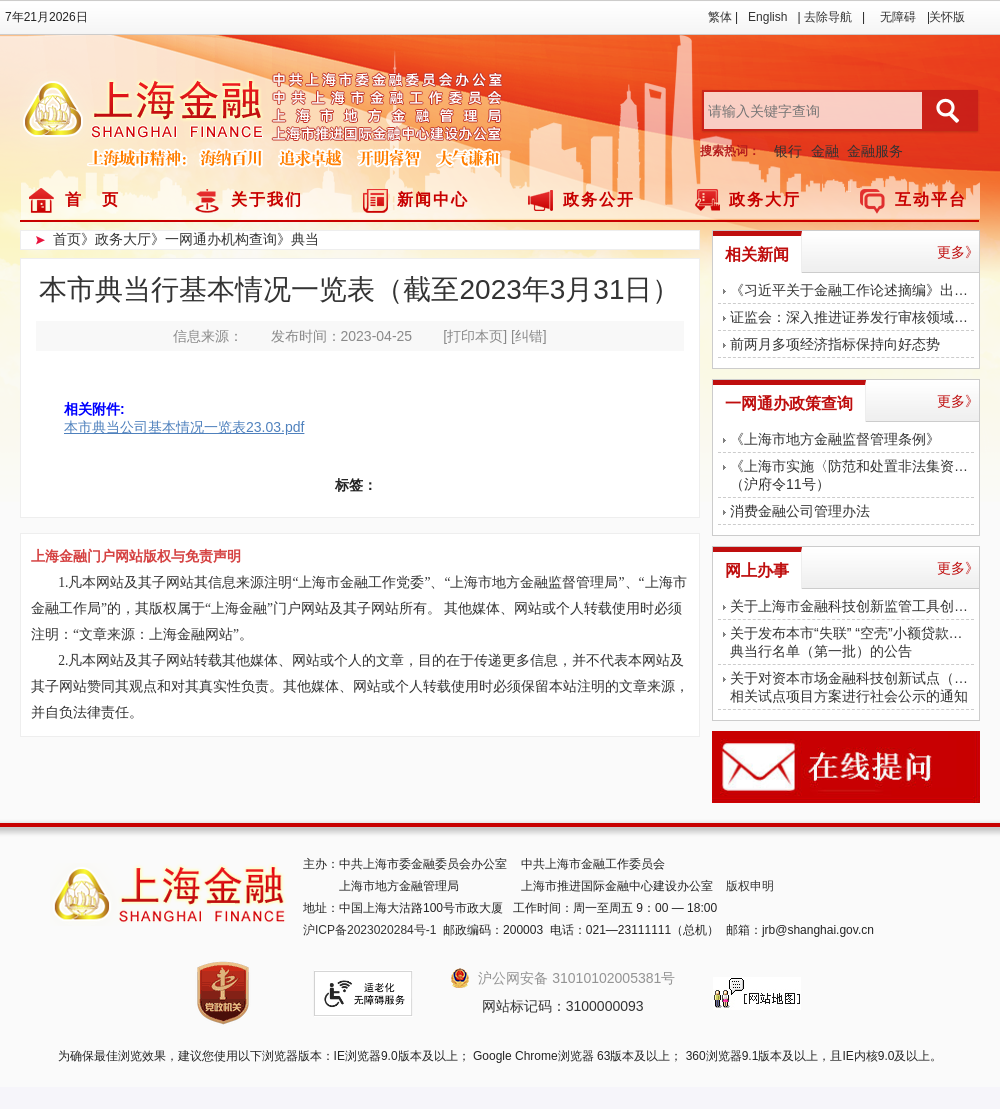 This screenshot has height=1109, width=1000. I want to click on 网上办事, so click(757, 570).